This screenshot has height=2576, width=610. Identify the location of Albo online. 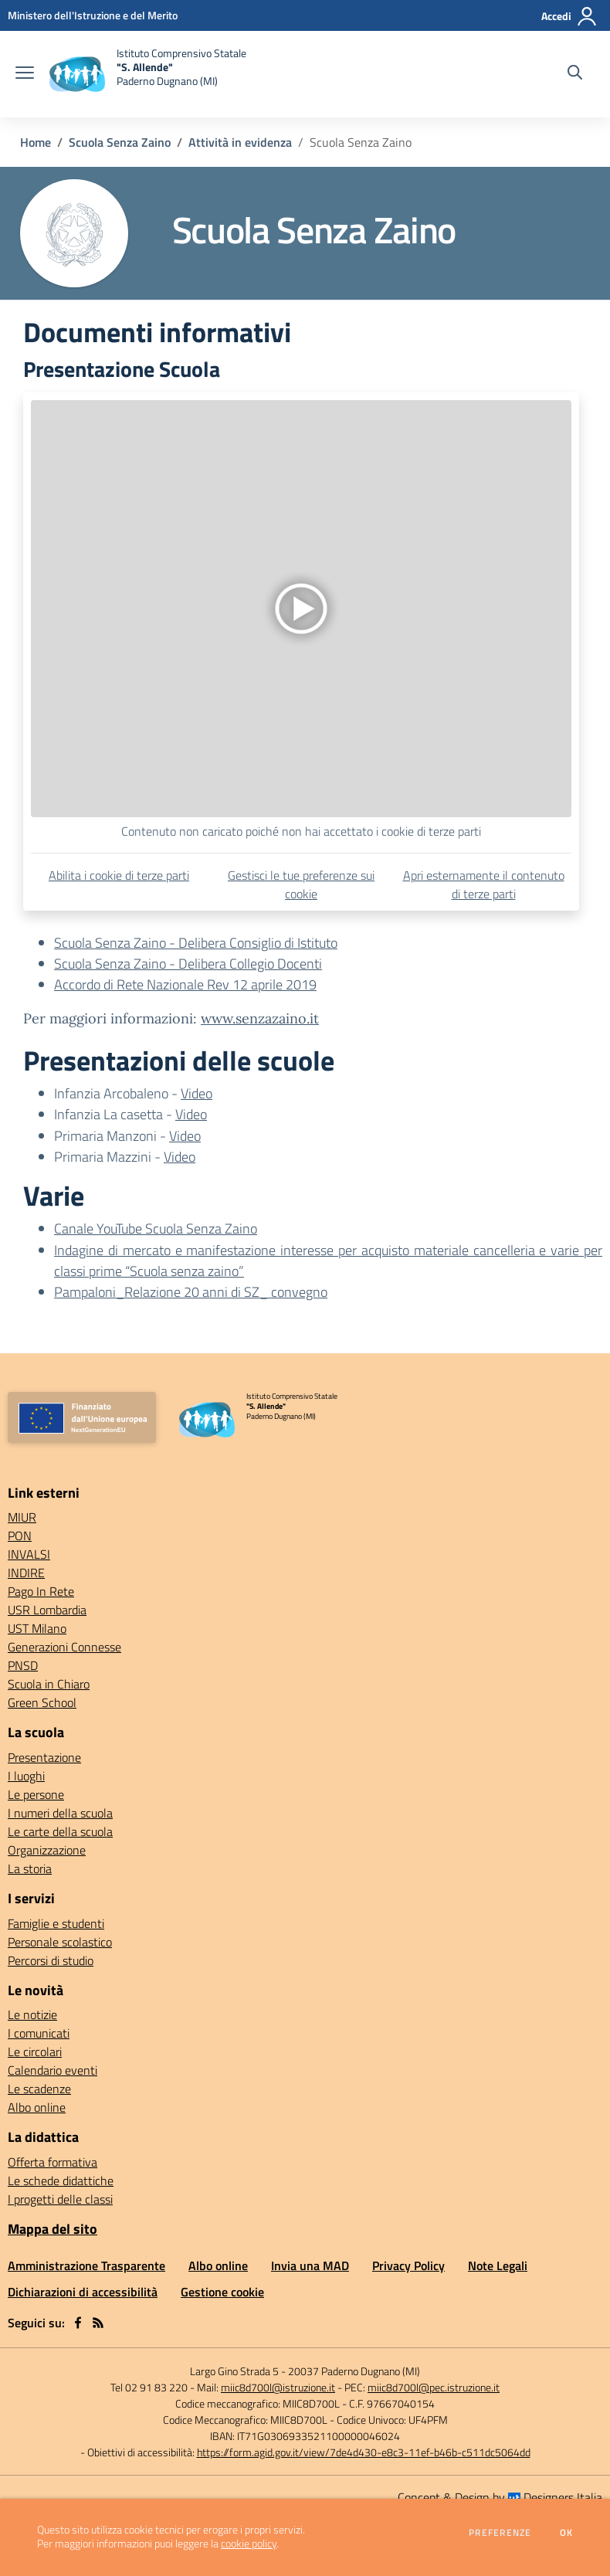
(37, 2107).